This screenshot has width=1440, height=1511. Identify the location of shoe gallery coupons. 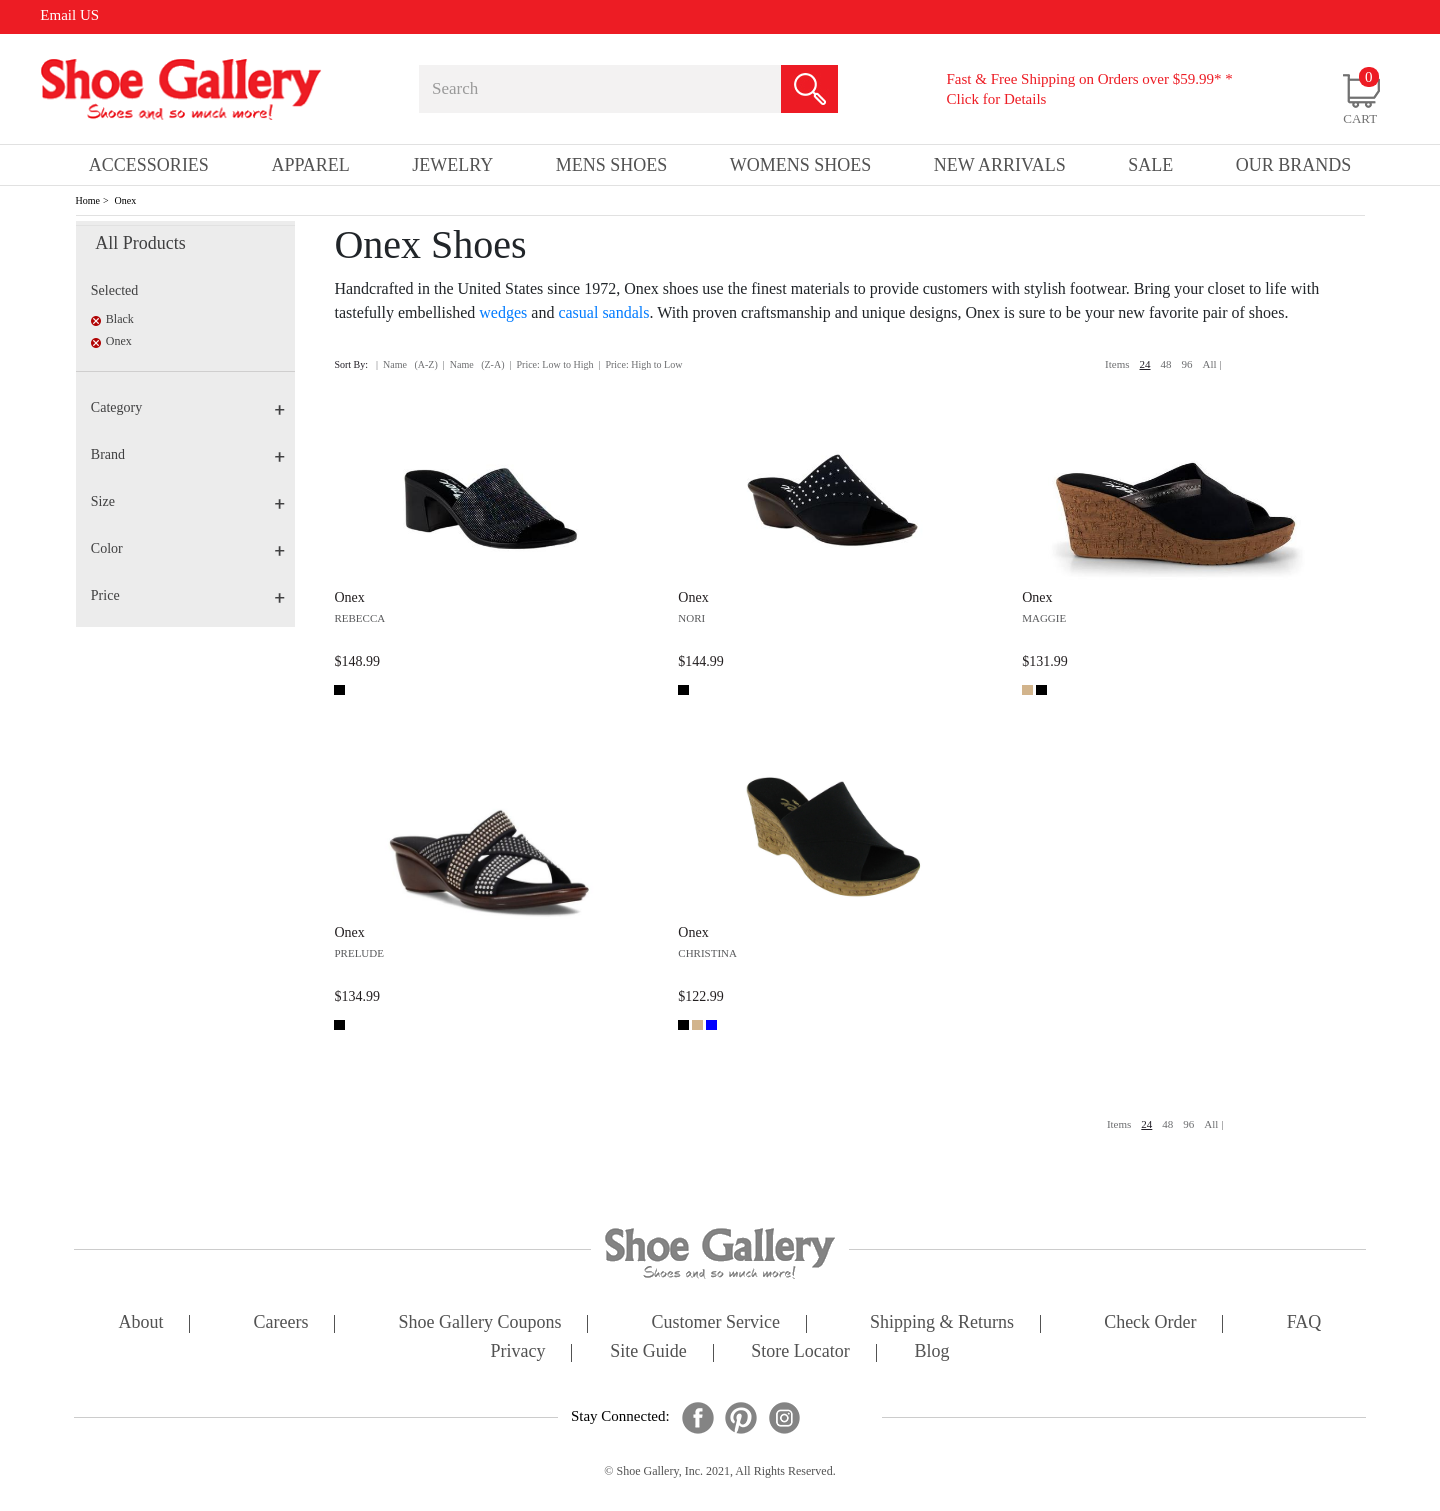
(480, 1323).